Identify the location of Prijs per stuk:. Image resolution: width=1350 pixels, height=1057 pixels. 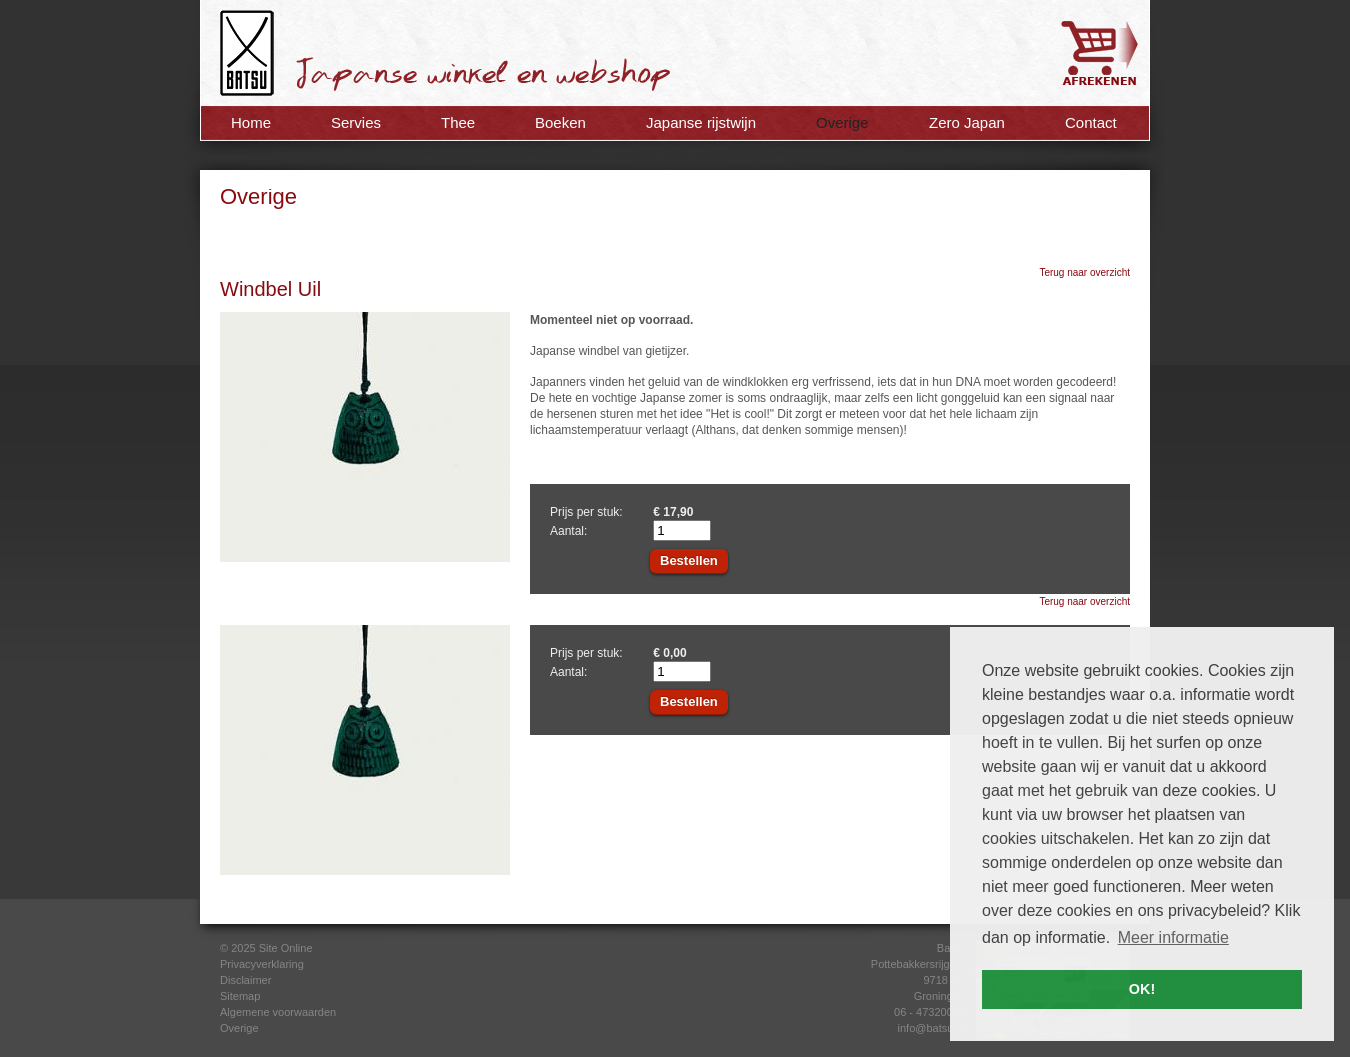
(586, 512).